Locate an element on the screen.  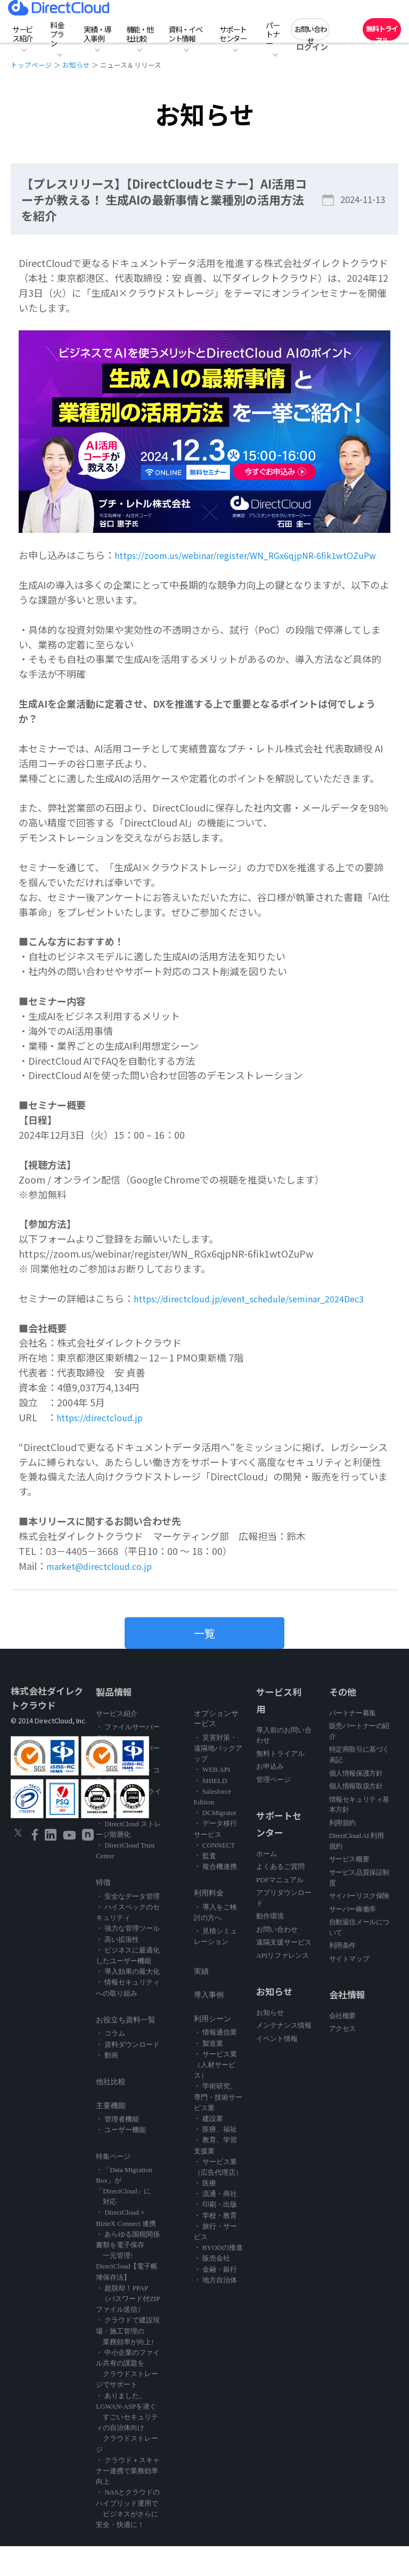
・ 資料ダウンロード is located at coordinates (128, 2074).